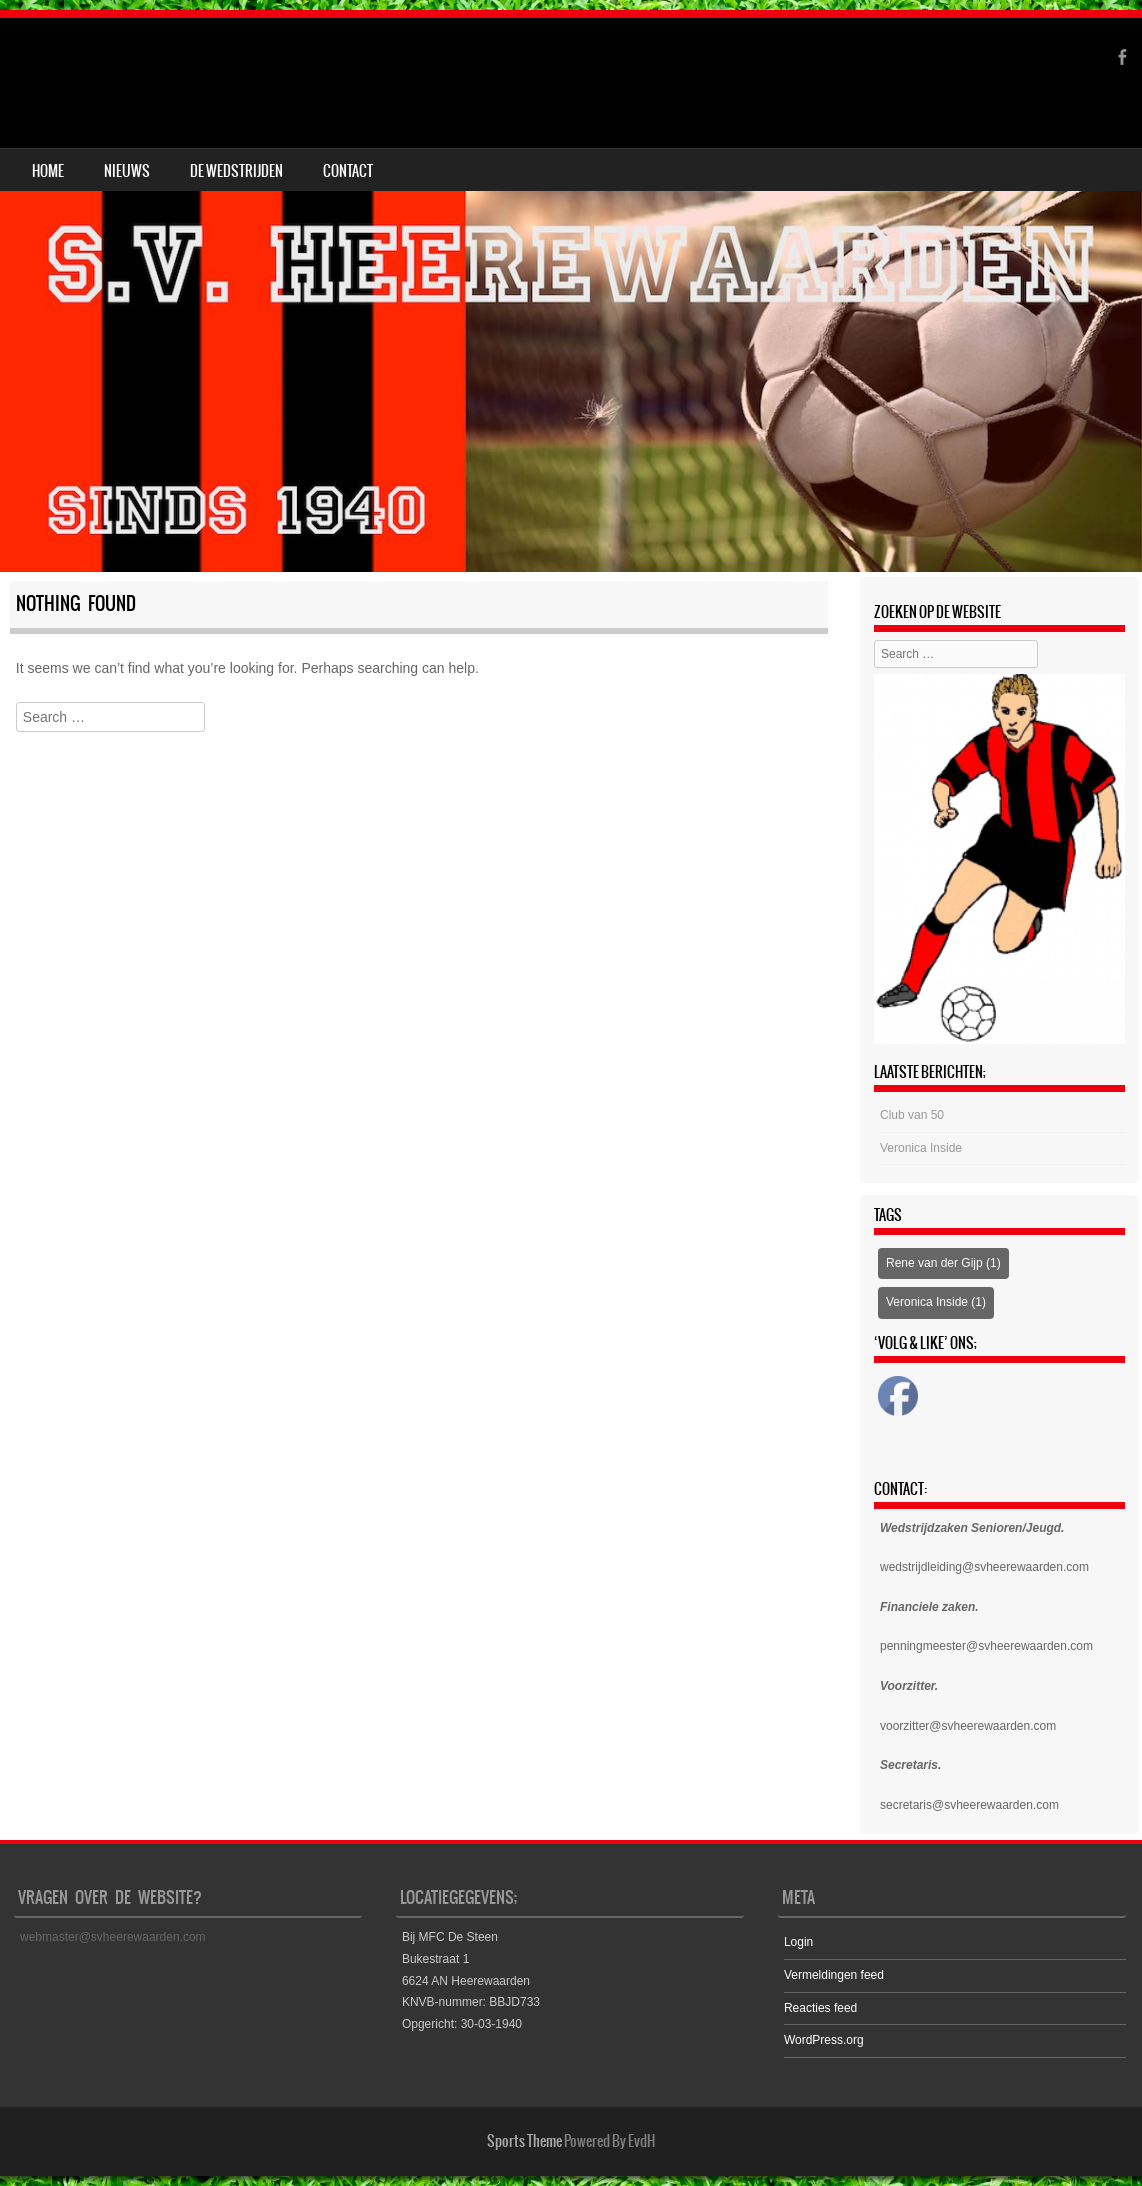  I want to click on WordPress.org, so click(824, 2040).